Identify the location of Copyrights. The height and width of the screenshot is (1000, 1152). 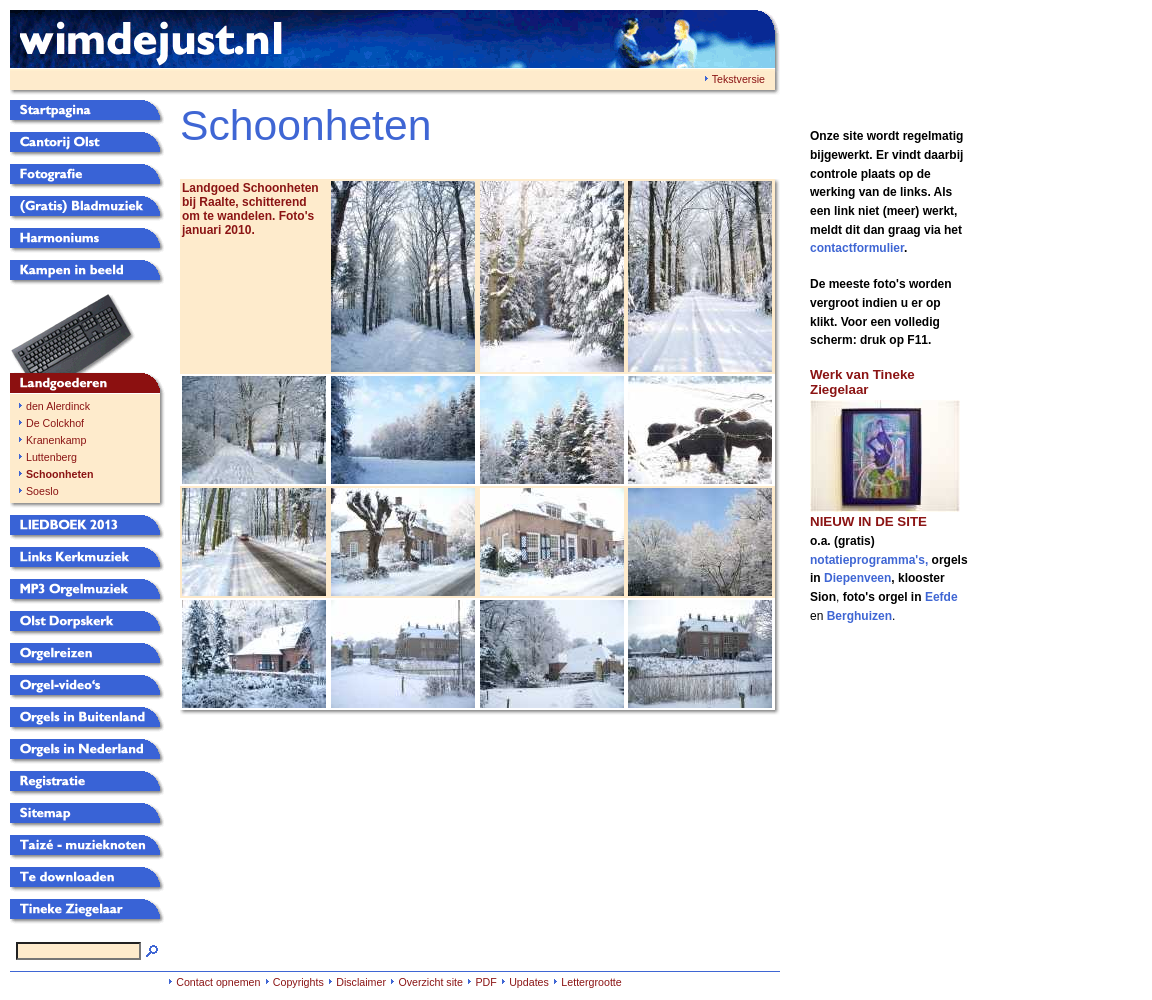
(298, 982).